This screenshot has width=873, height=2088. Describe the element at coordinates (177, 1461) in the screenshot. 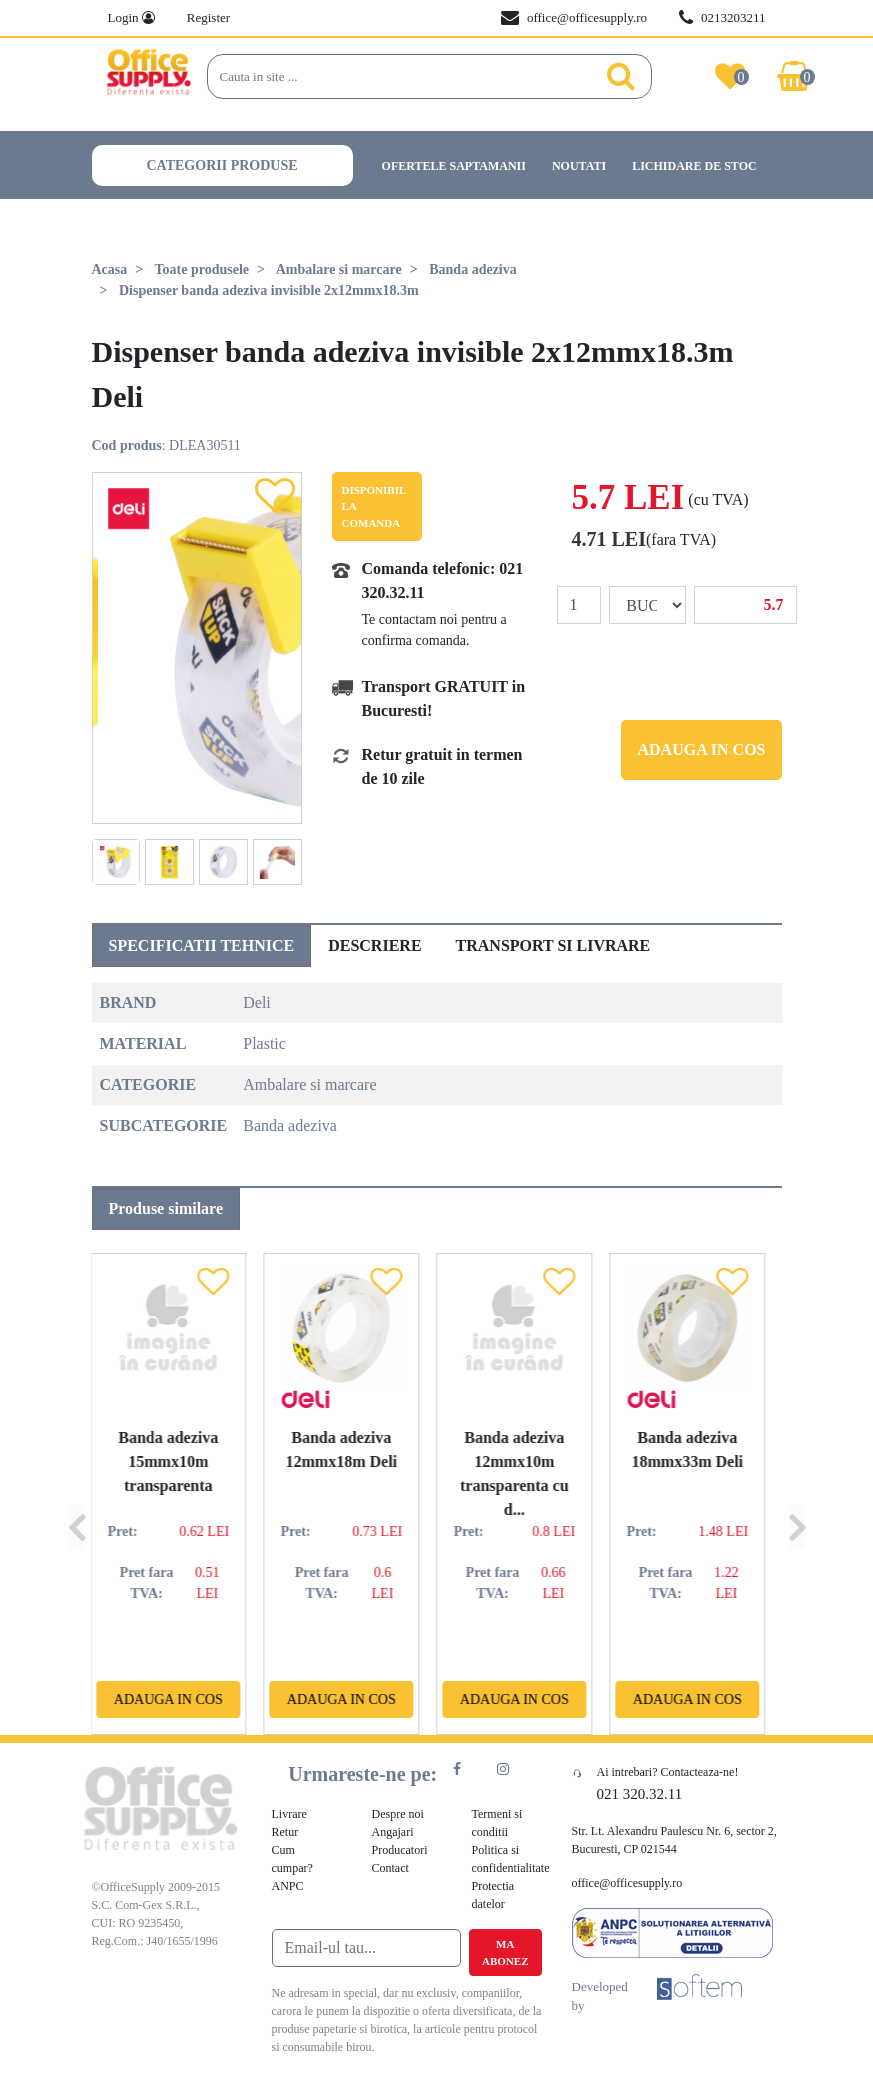

I see `Banda adeziva 15mmx10m transparenta` at that location.